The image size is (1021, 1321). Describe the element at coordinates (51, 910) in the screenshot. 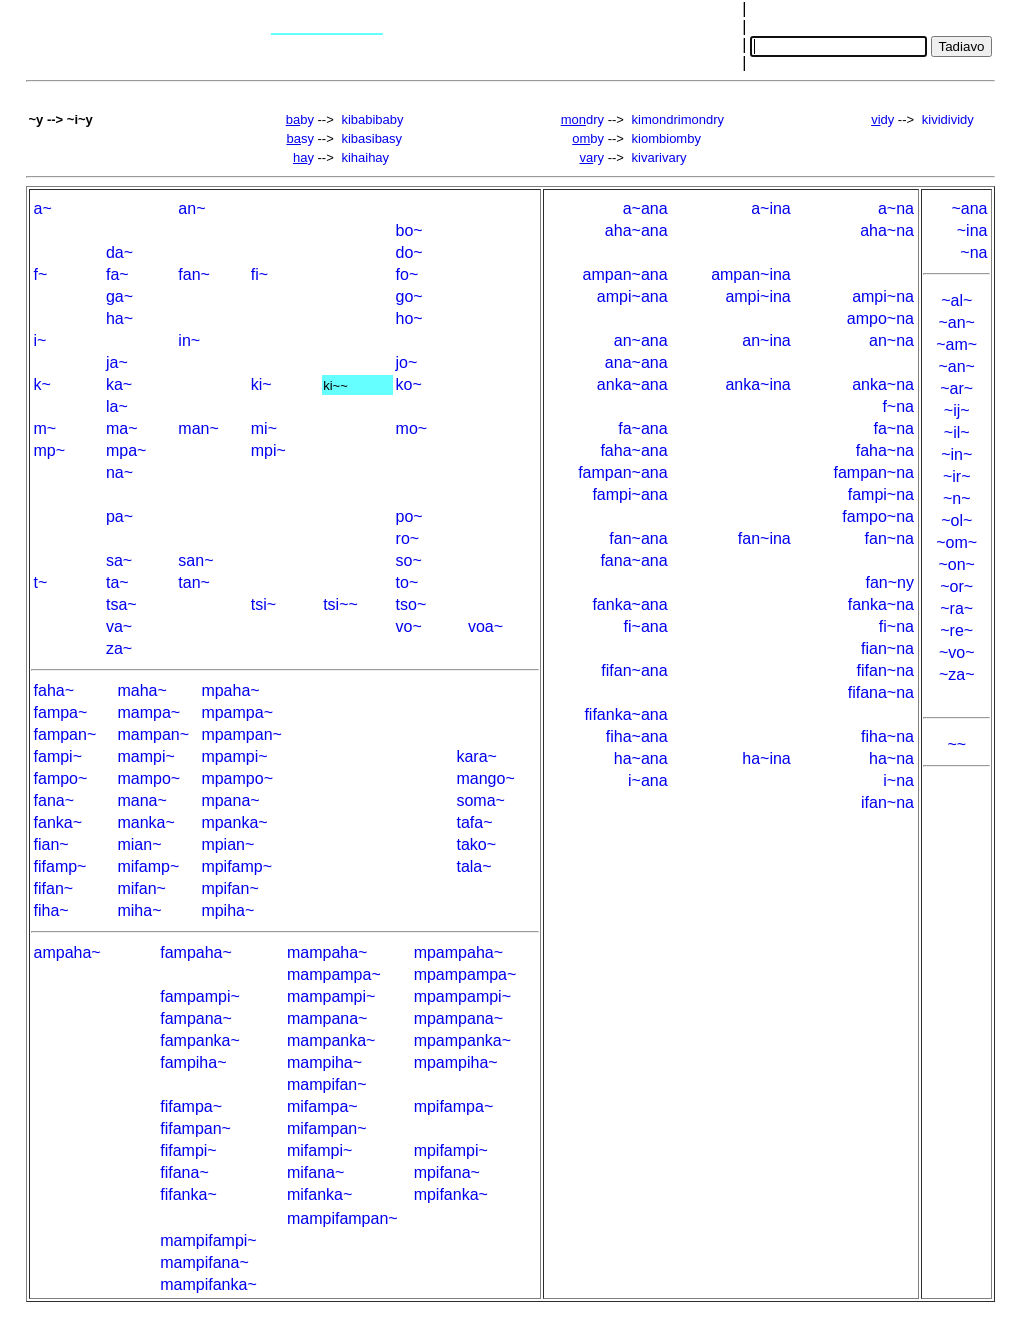

I see `fiha~` at that location.